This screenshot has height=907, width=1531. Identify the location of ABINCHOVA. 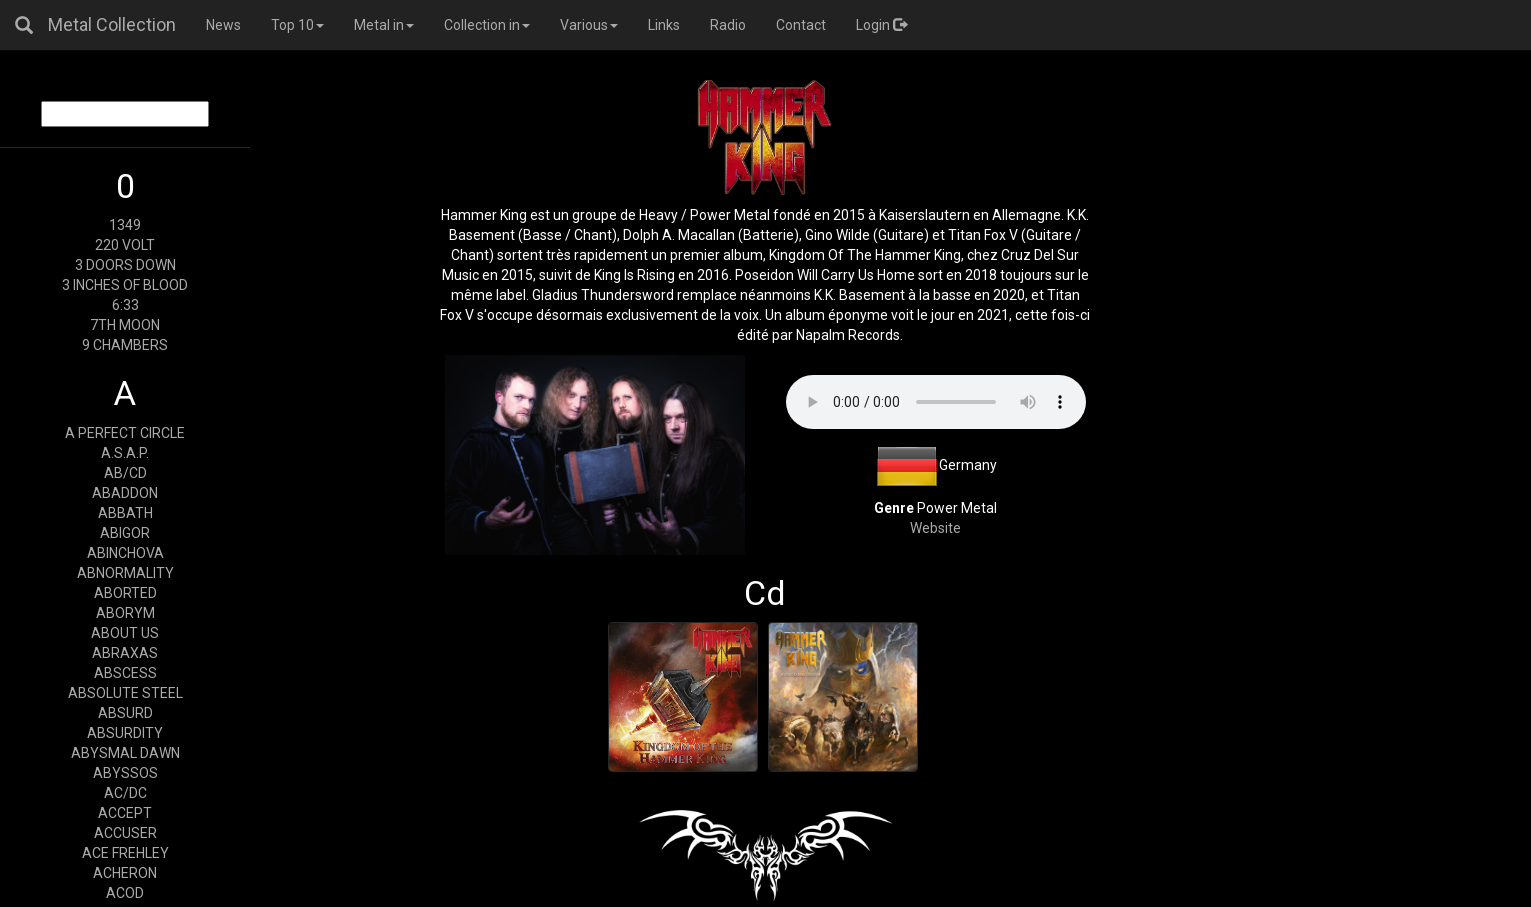
(125, 553).